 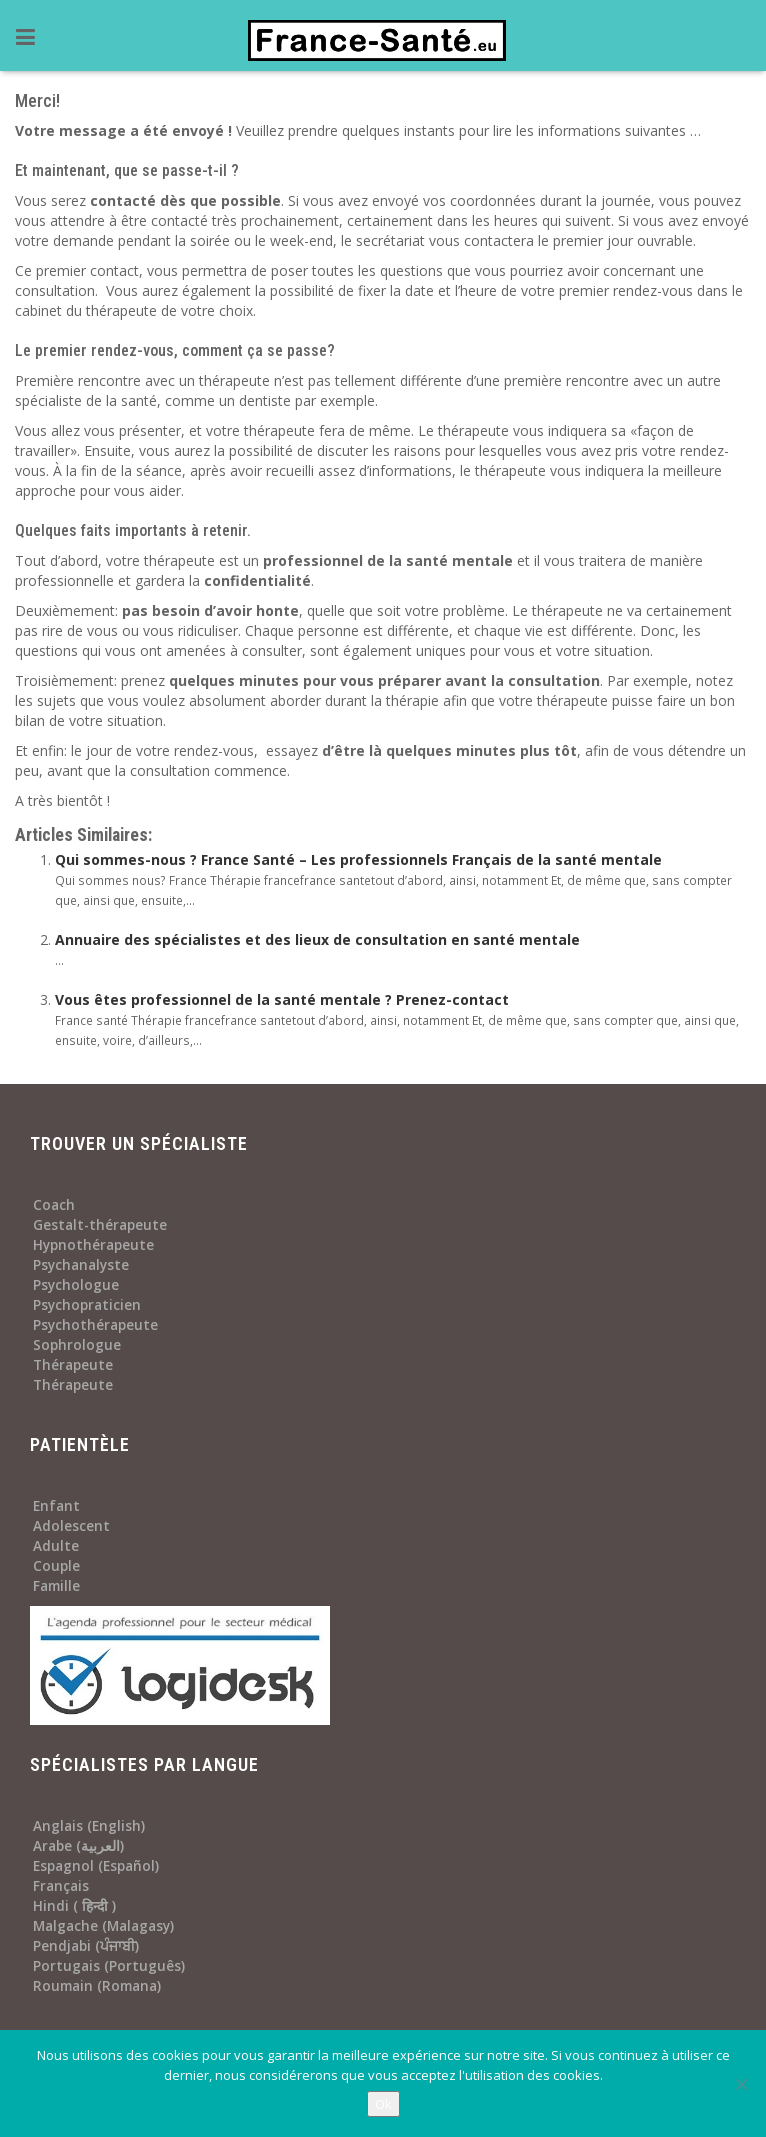 What do you see at coordinates (61, 1886) in the screenshot?
I see `Français` at bounding box center [61, 1886].